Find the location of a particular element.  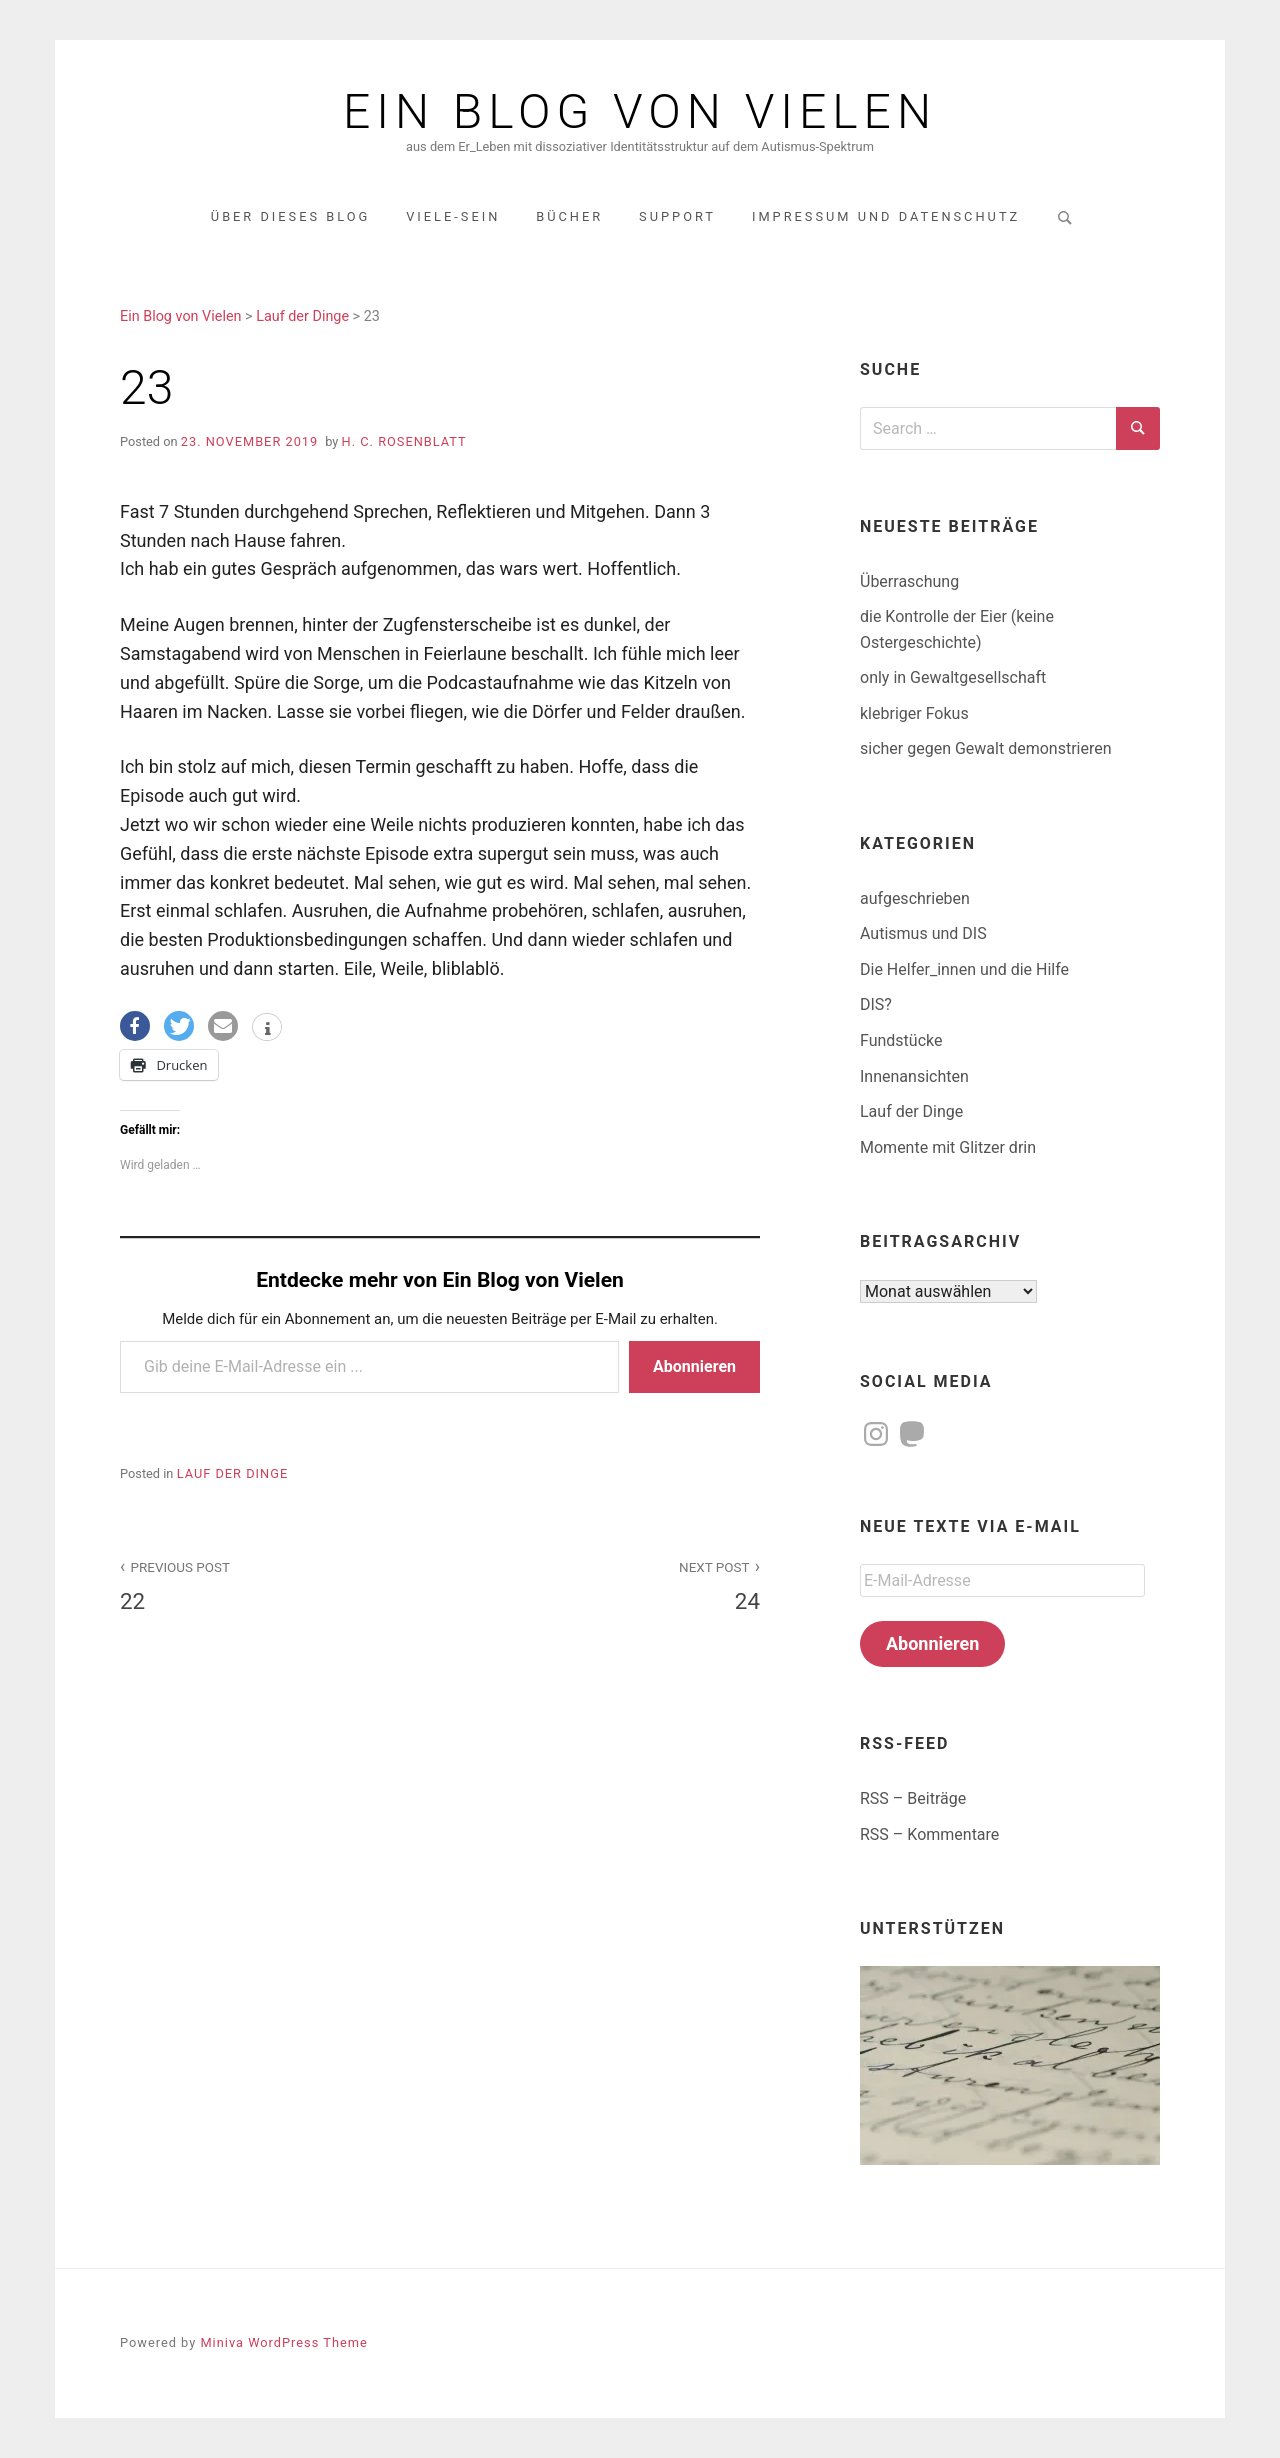

Ein Blog von Vielen is located at coordinates (640, 112).